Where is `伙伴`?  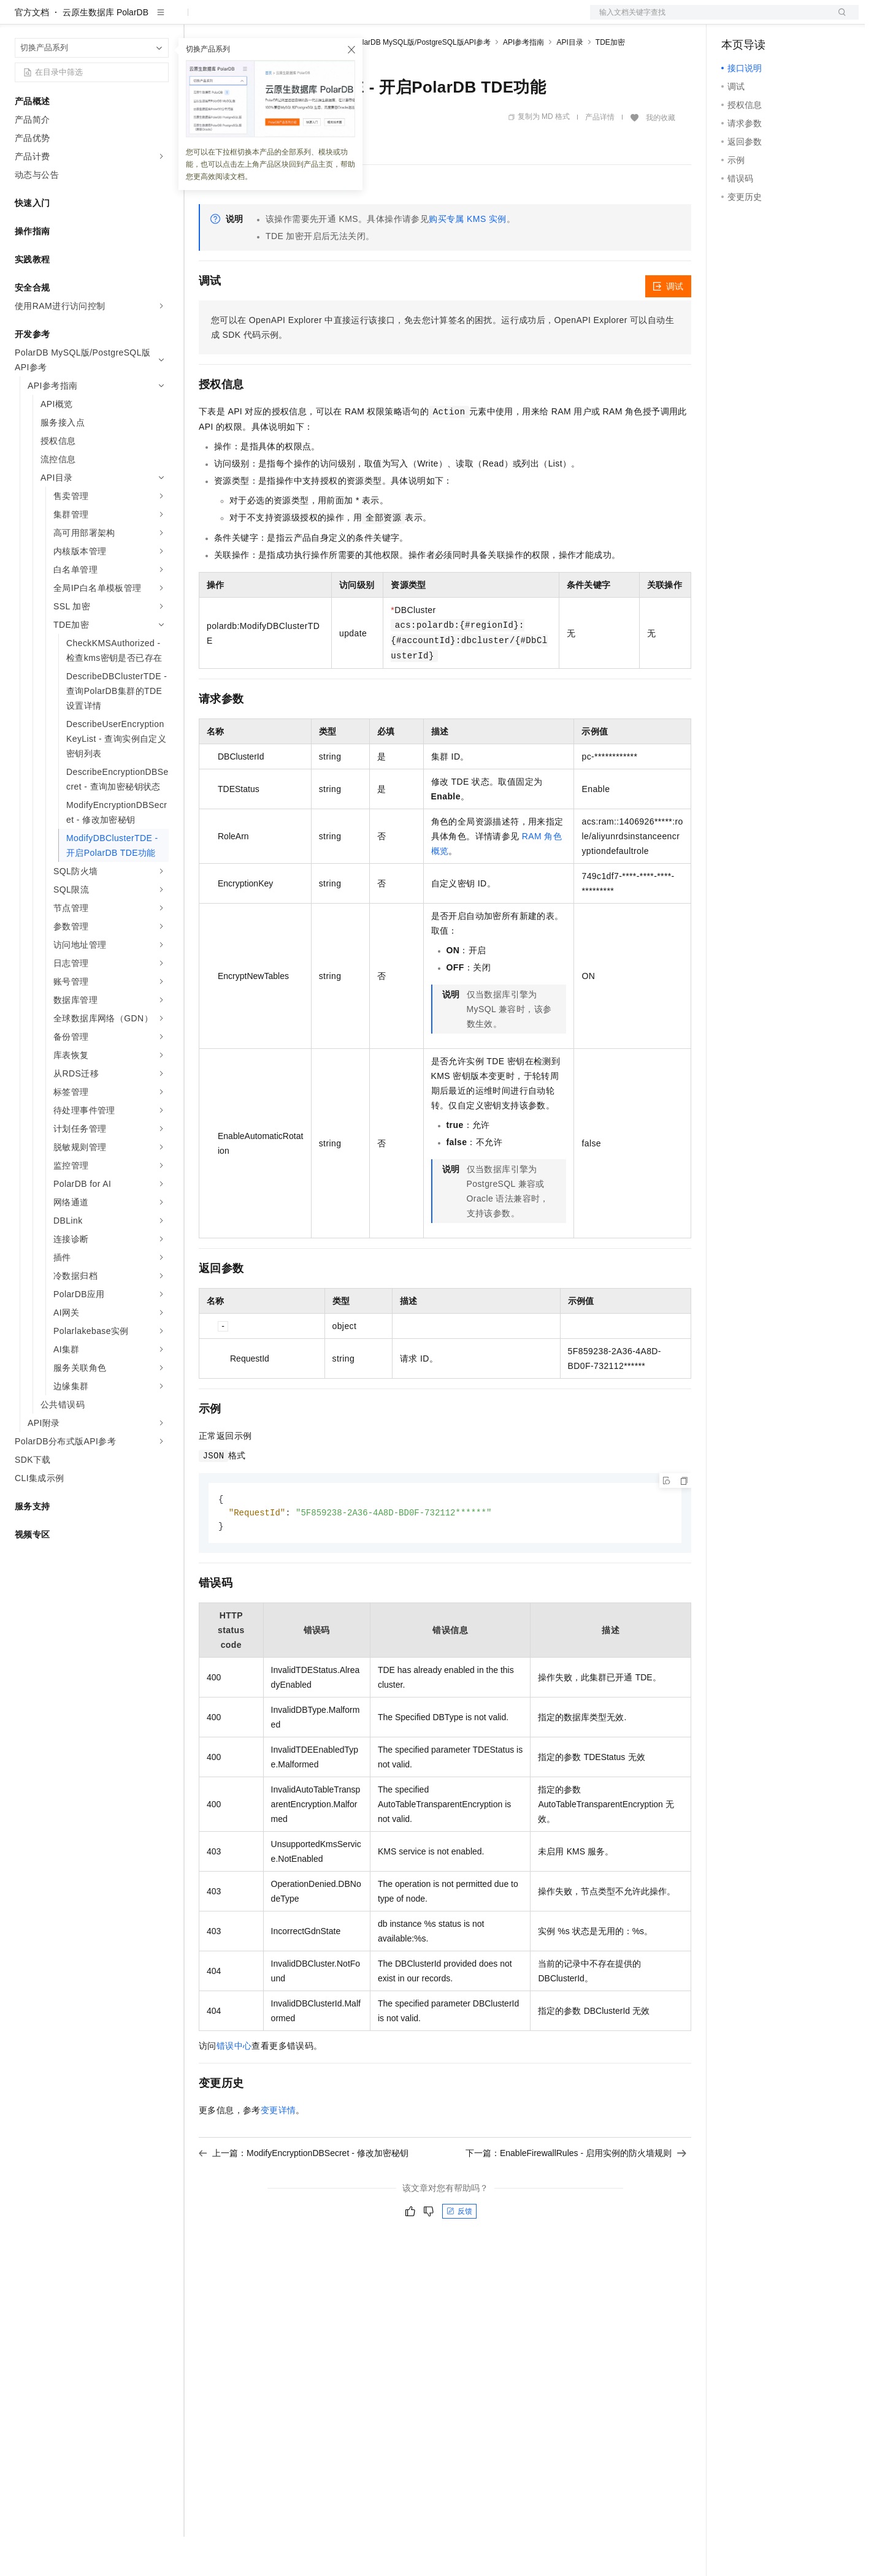
伙伴 is located at coordinates (332, 20).